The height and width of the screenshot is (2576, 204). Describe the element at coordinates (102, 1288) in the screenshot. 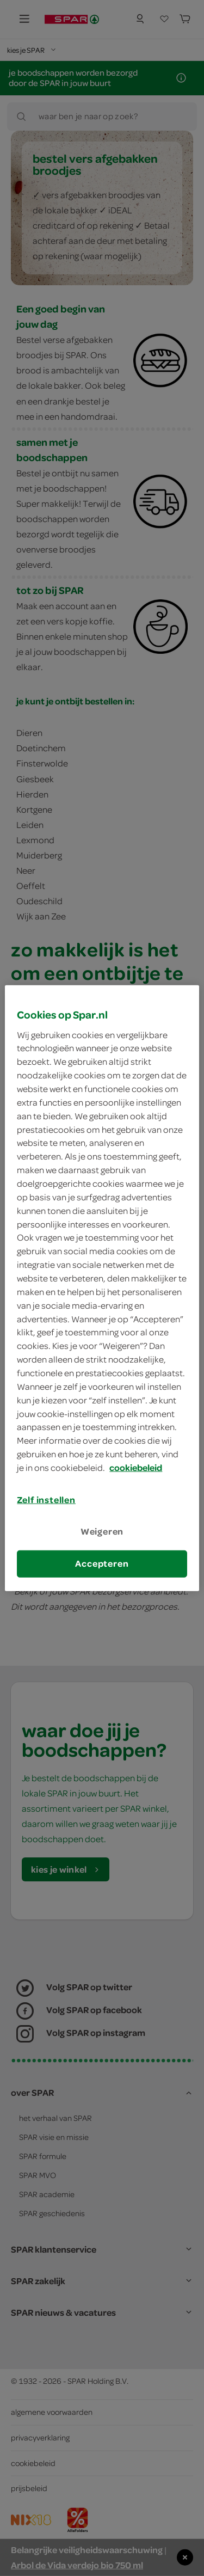

I see `[region]` at that location.